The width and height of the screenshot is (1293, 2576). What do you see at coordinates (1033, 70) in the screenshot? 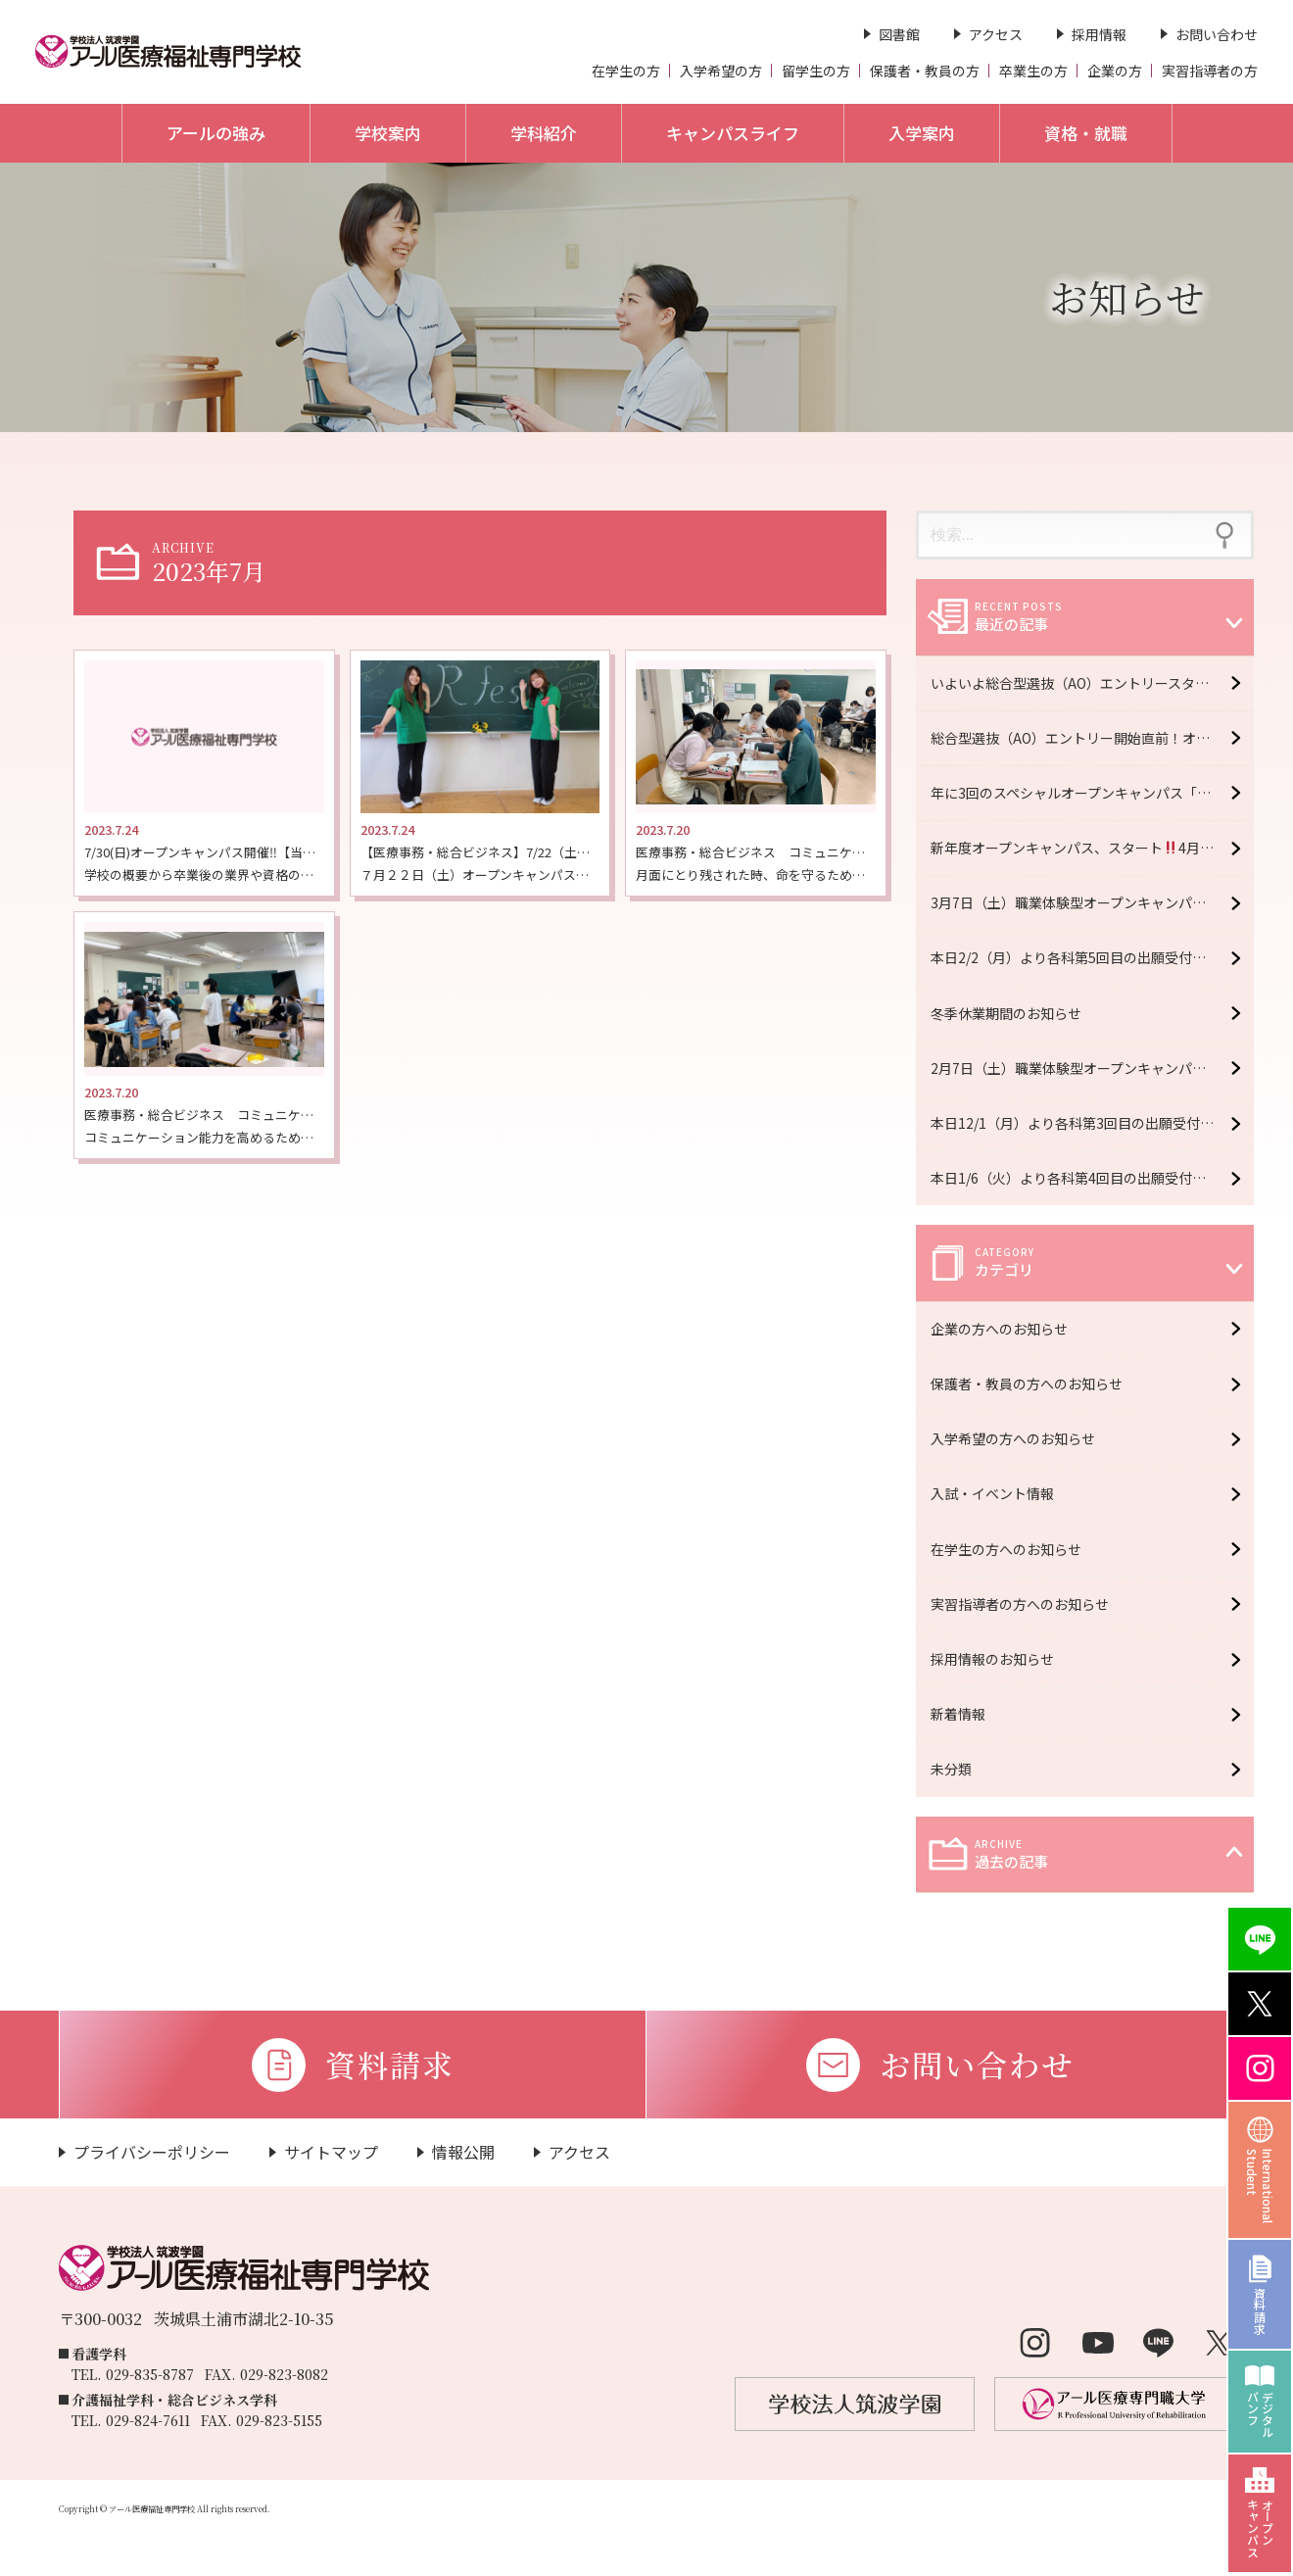
I see `卒業生の方` at bounding box center [1033, 70].